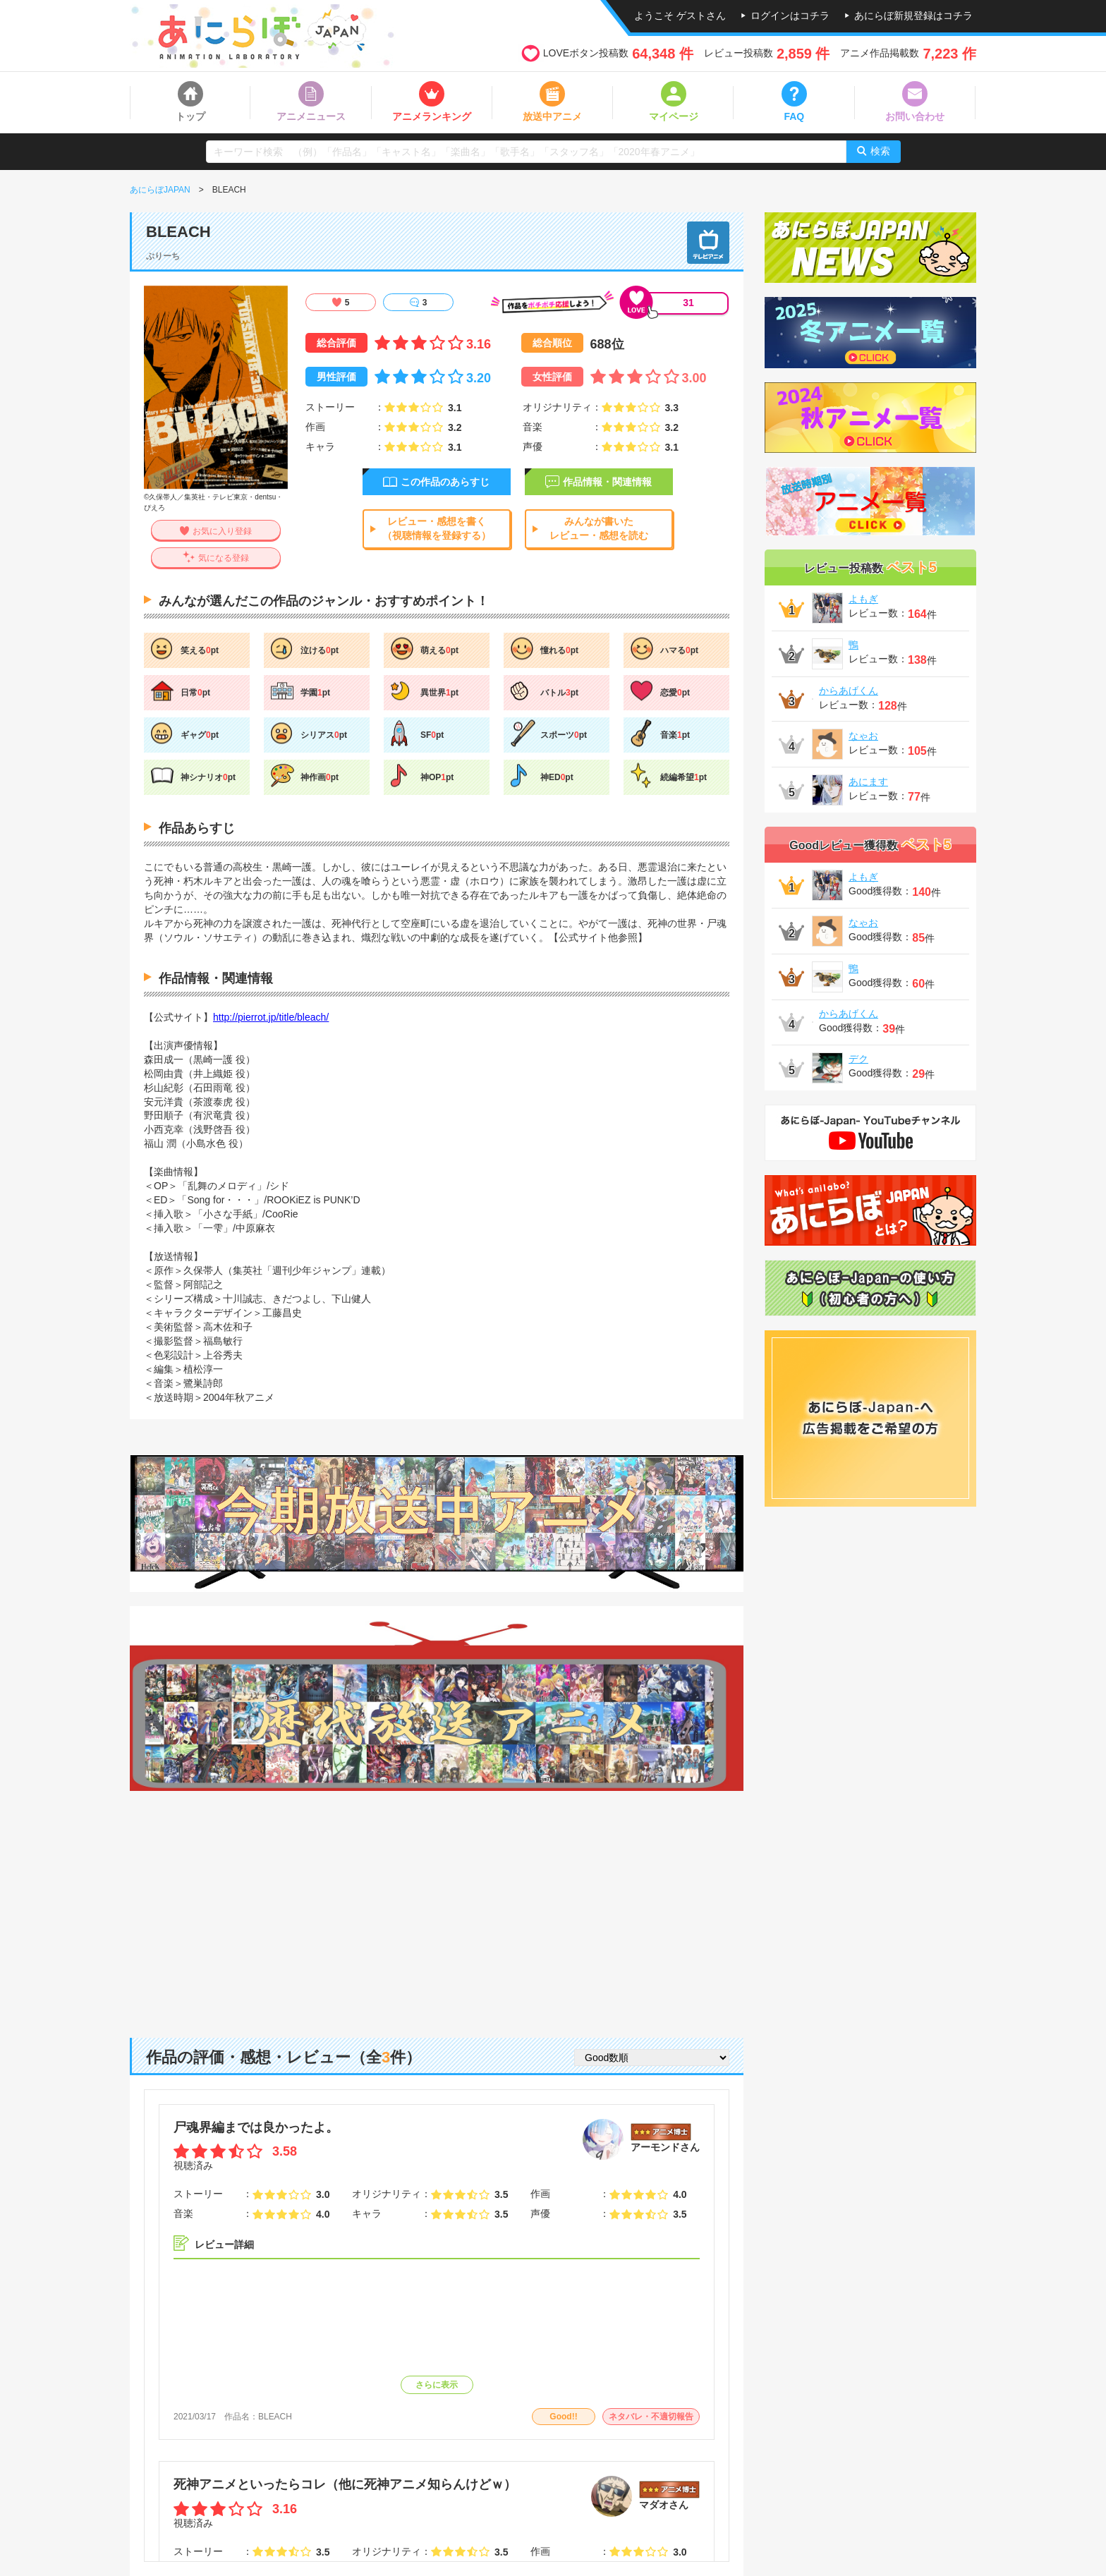 The image size is (1106, 2576). I want to click on みんなが書いたレビュー・感想を読む, so click(598, 528).